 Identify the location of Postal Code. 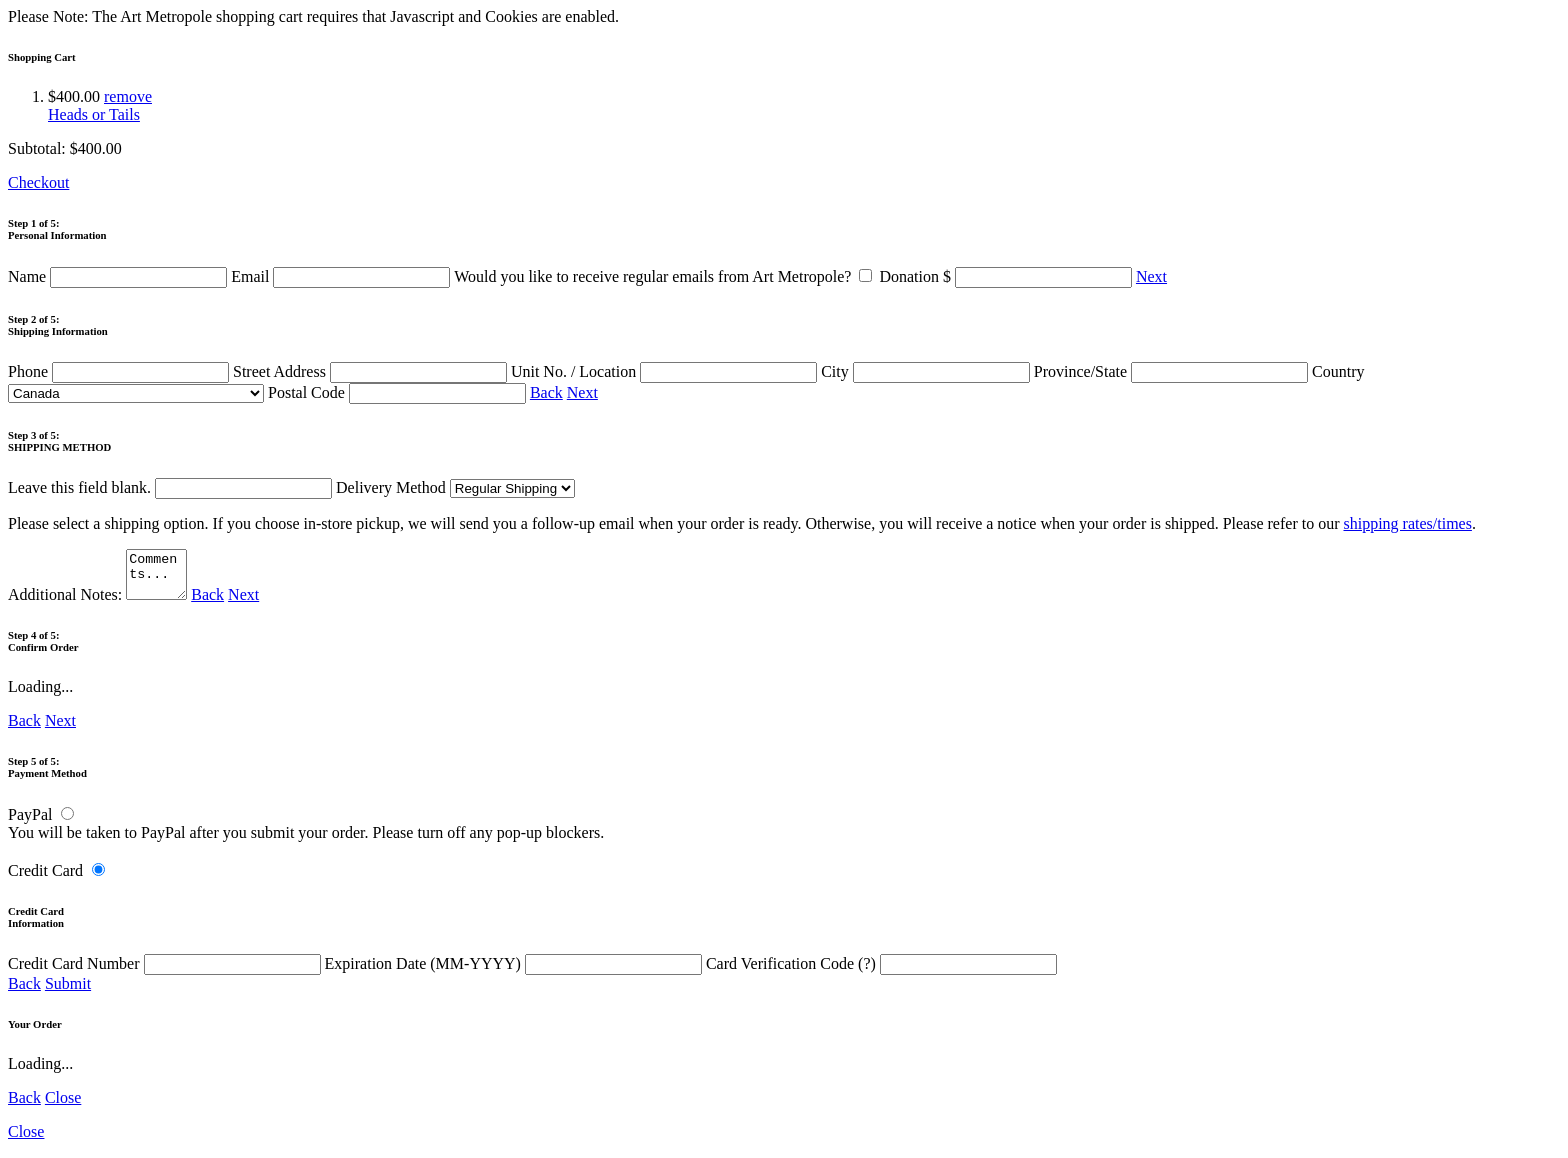
(399, 392).